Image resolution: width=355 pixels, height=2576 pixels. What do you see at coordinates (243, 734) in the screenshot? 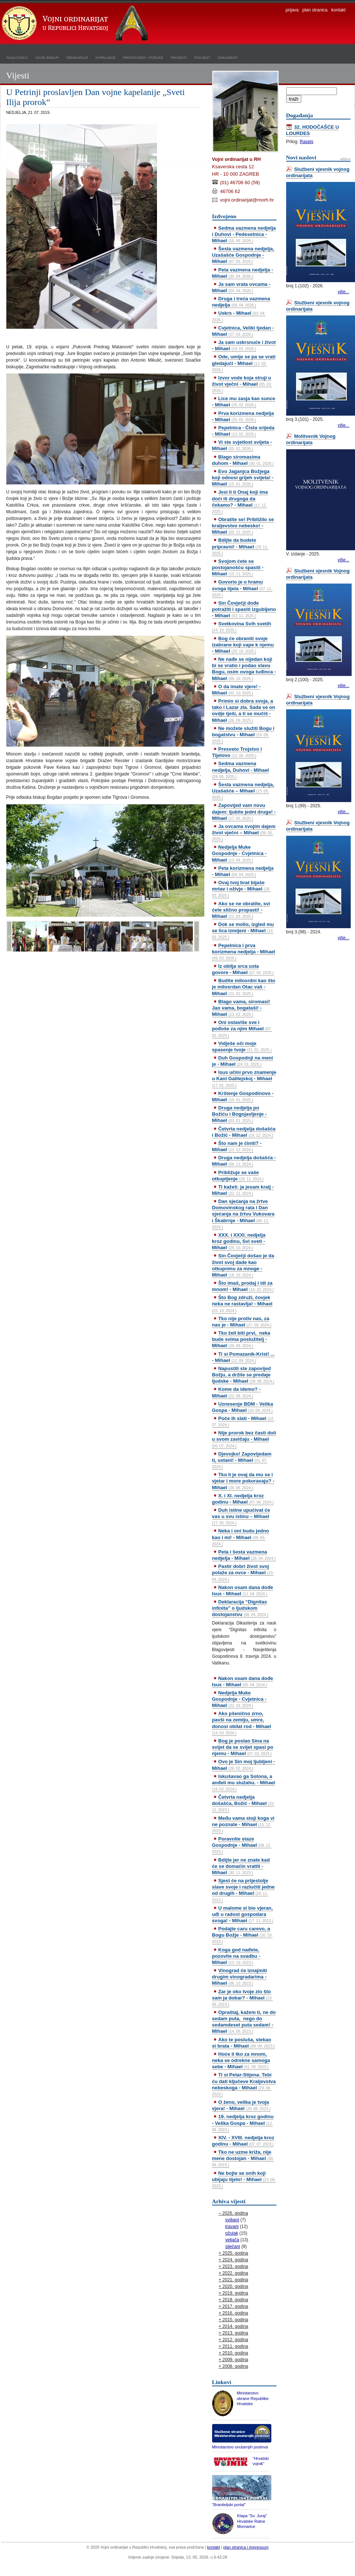
I see `Ne možete služiti Bogu i bogatstvu - Mihael` at bounding box center [243, 734].